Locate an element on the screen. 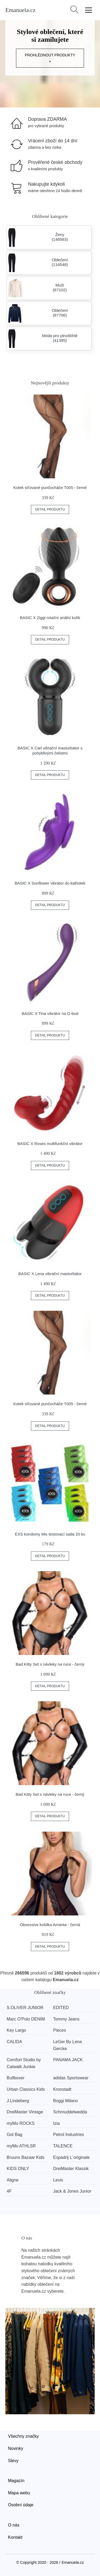  BASIC X Ziggi rotační anální kolík is located at coordinates (50, 617).